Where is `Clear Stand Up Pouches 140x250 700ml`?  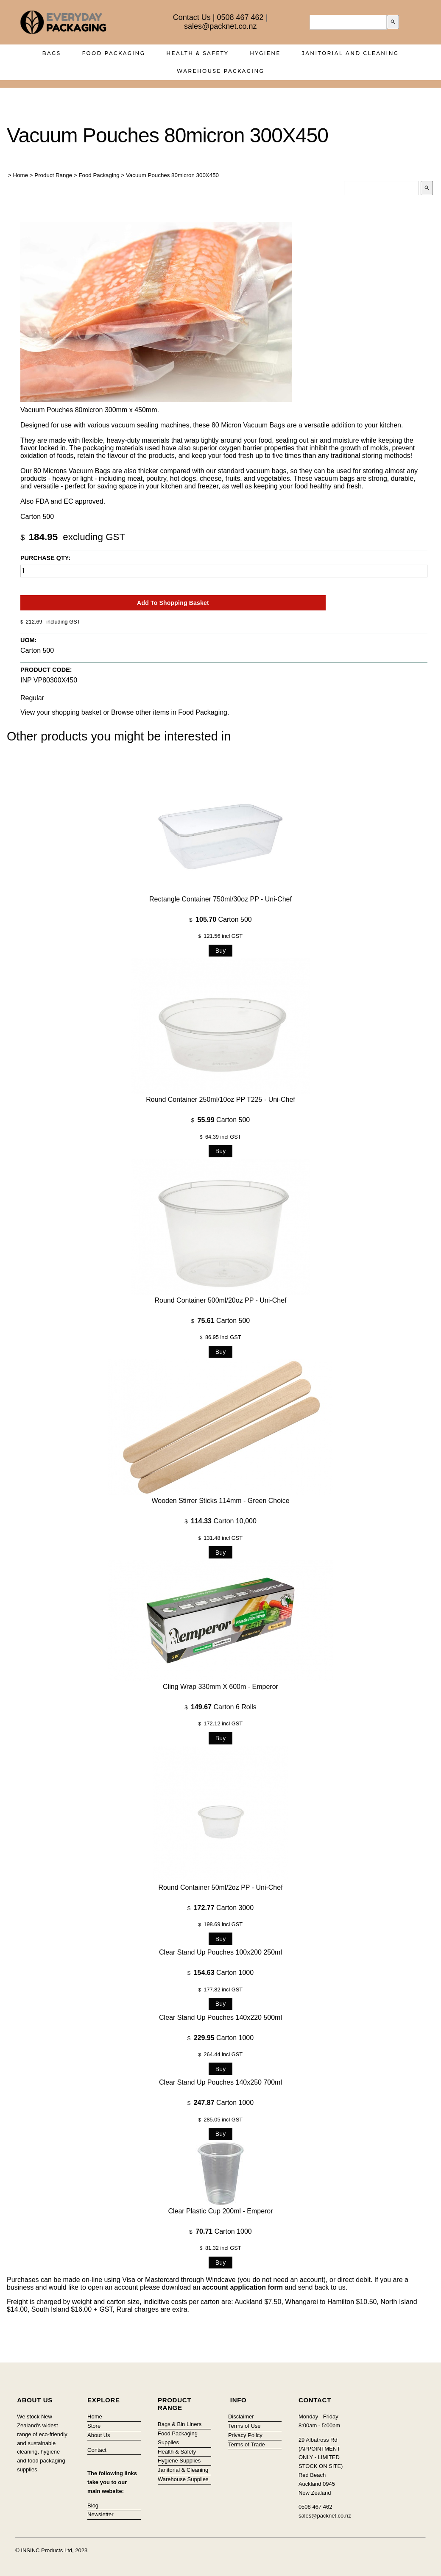
Clear Stand Up Pouches 140x250 700ml is located at coordinates (220, 2082).